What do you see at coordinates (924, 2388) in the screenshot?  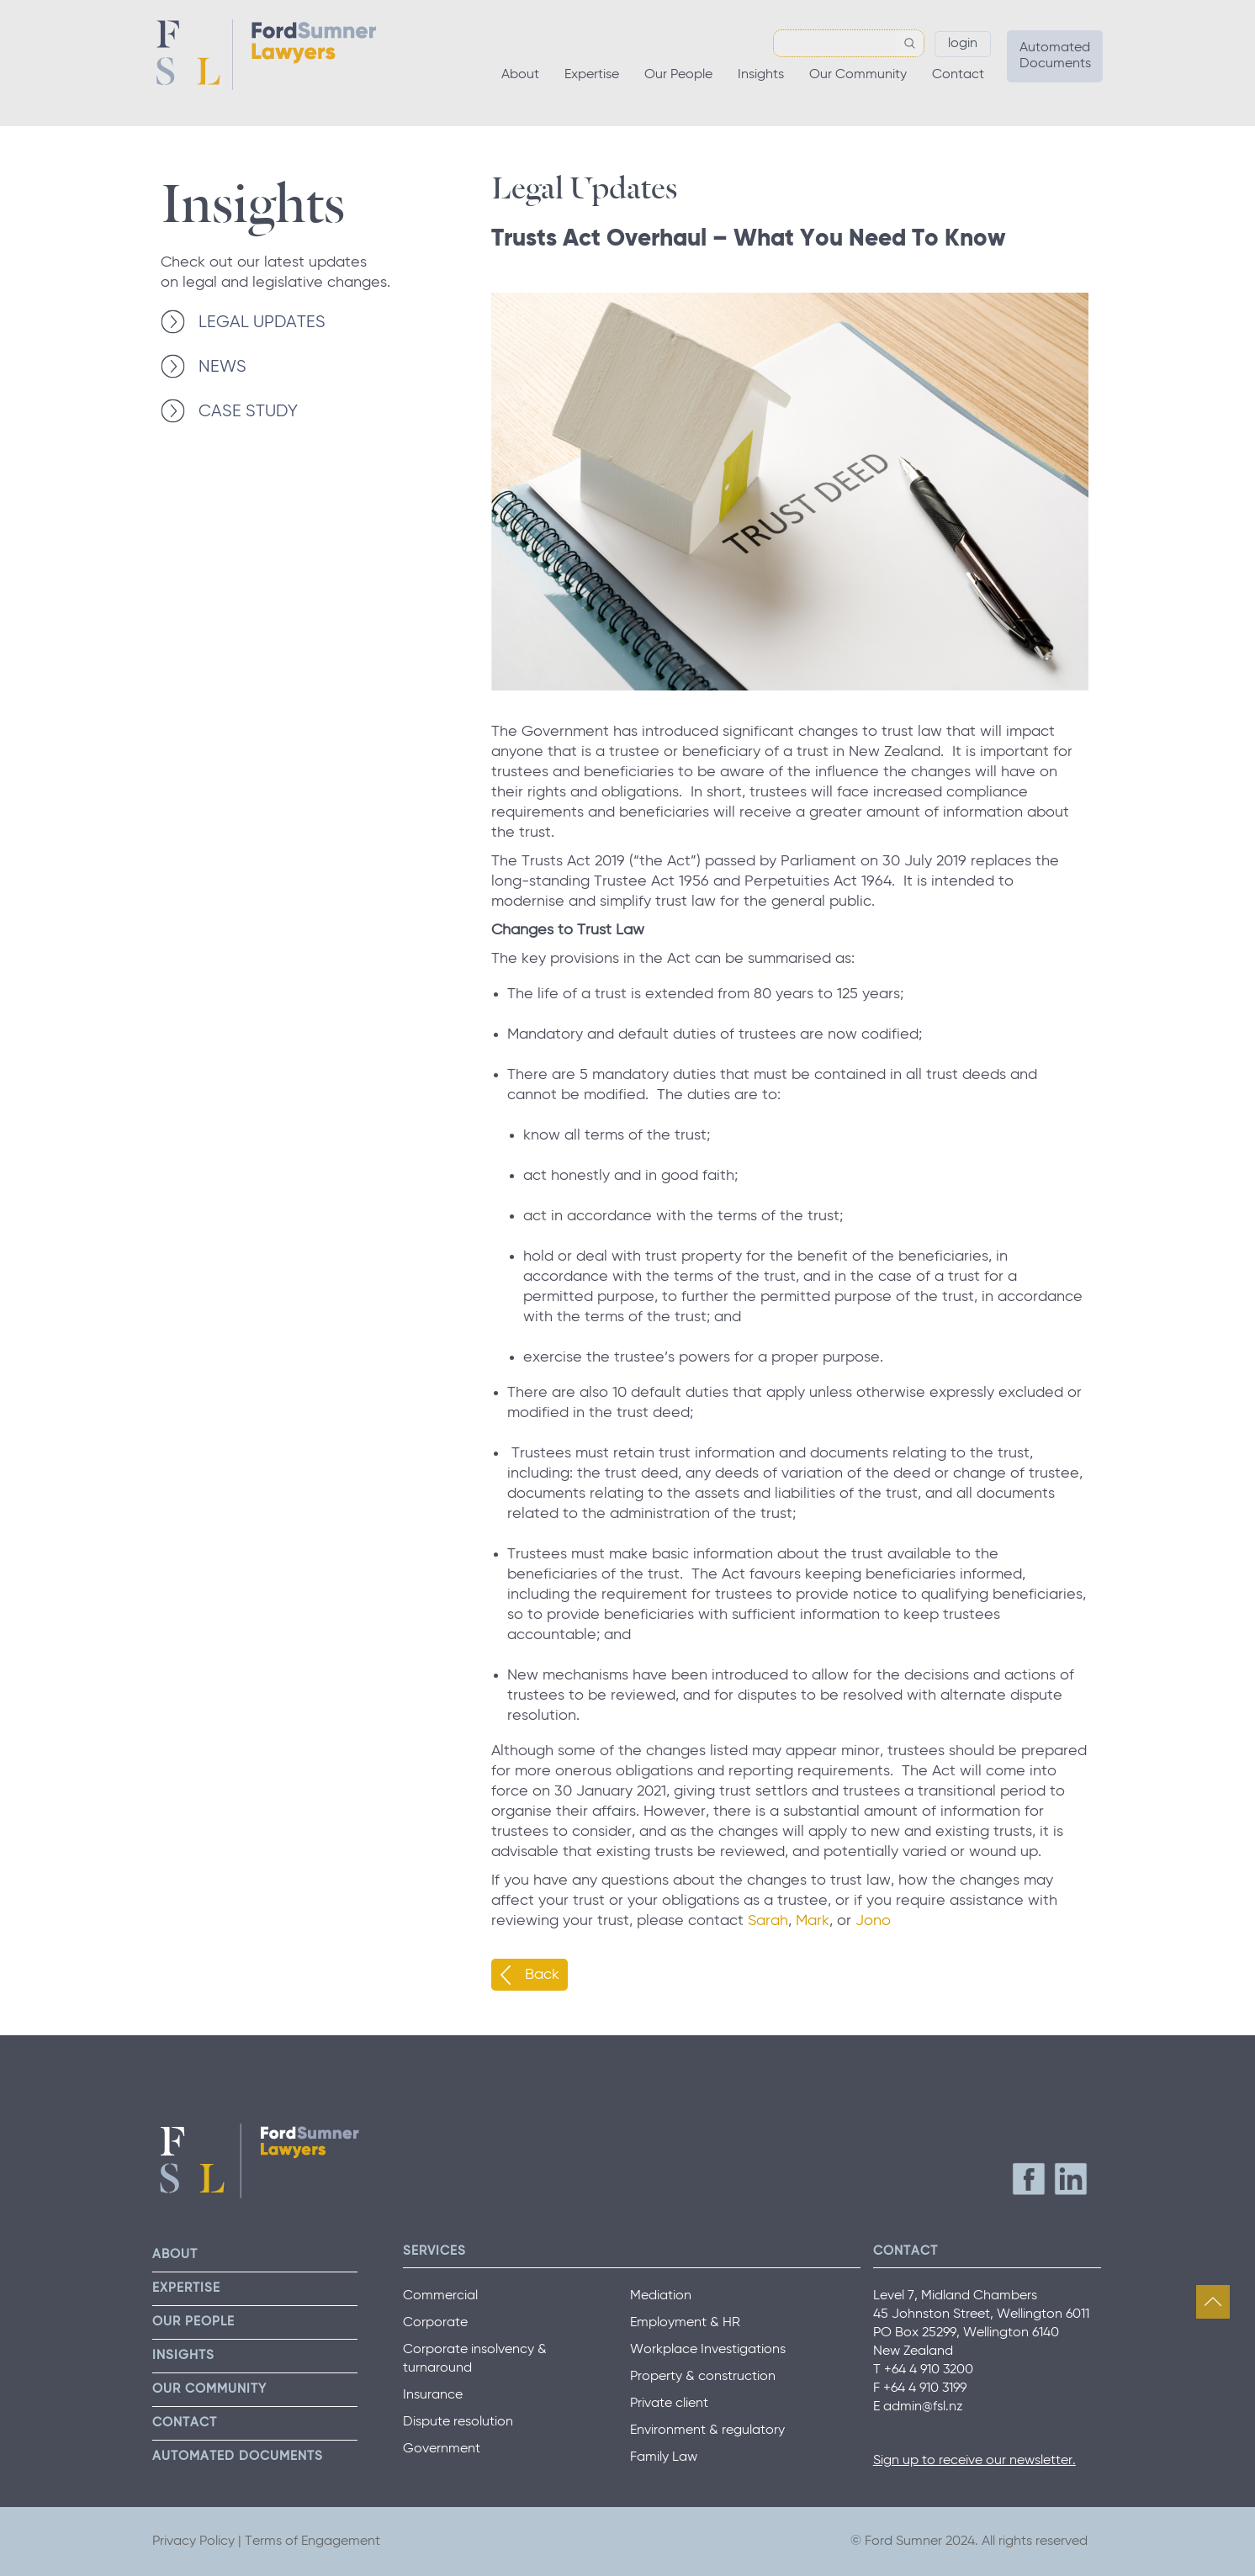 I see `+64 4 910 3199` at bounding box center [924, 2388].